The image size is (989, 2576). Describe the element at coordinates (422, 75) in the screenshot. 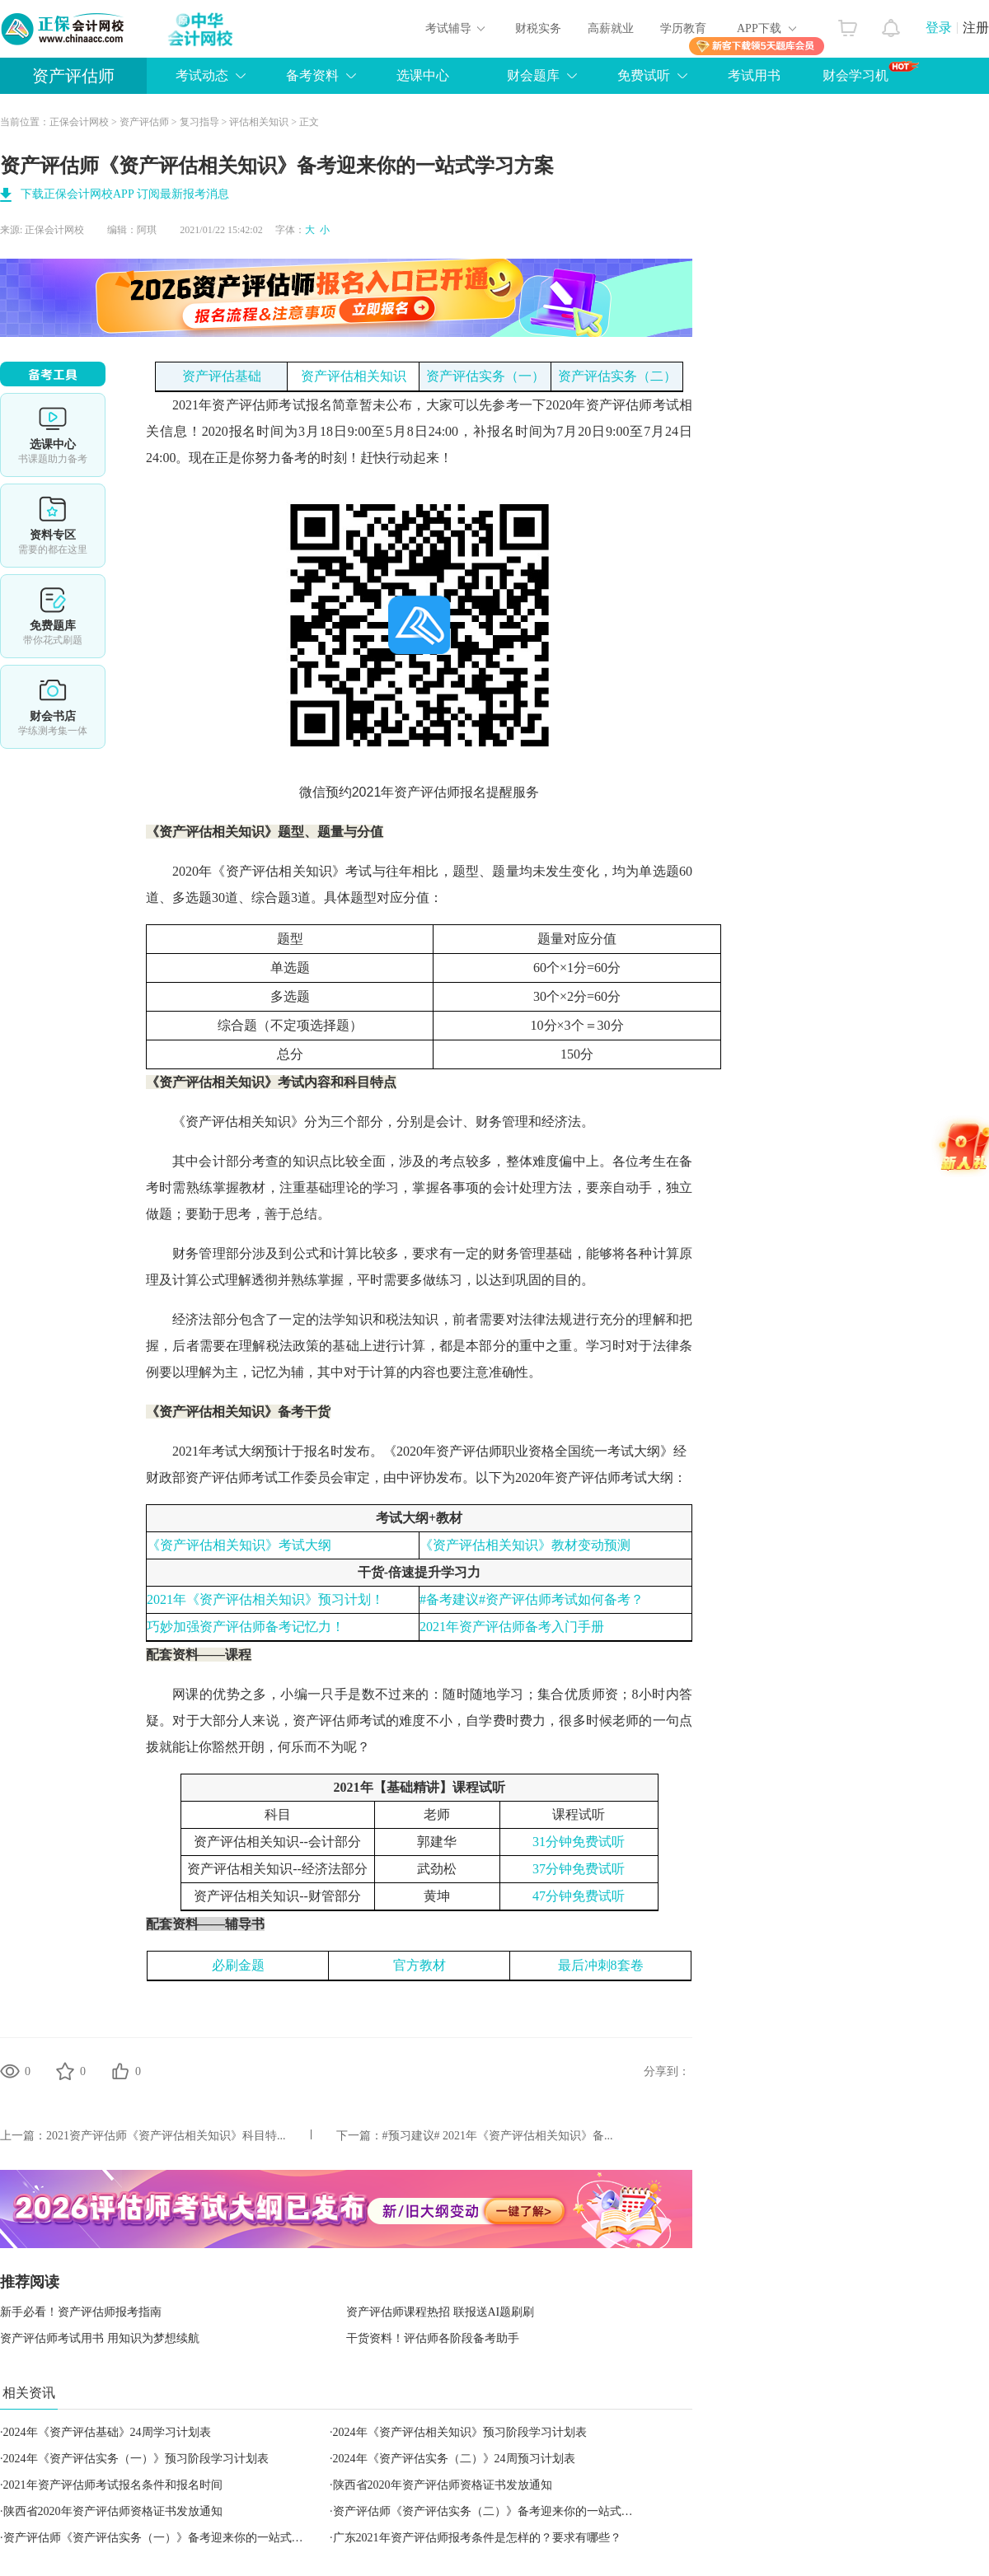

I see `选课中心` at that location.